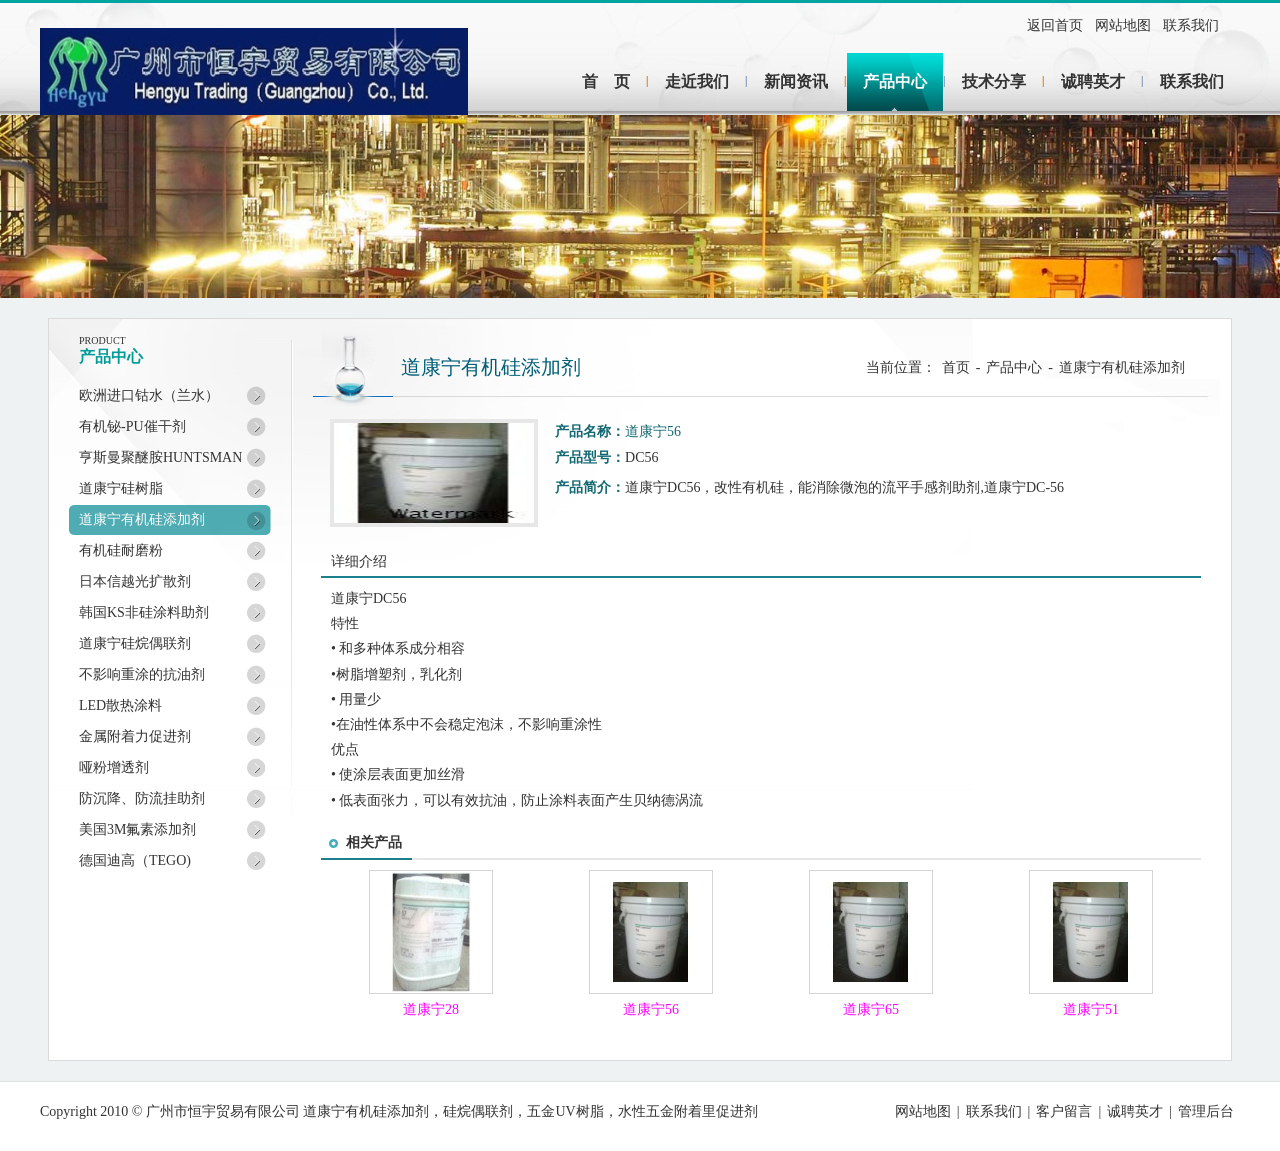 The width and height of the screenshot is (1280, 1151). What do you see at coordinates (121, 488) in the screenshot?
I see `道康宁硅树脂` at bounding box center [121, 488].